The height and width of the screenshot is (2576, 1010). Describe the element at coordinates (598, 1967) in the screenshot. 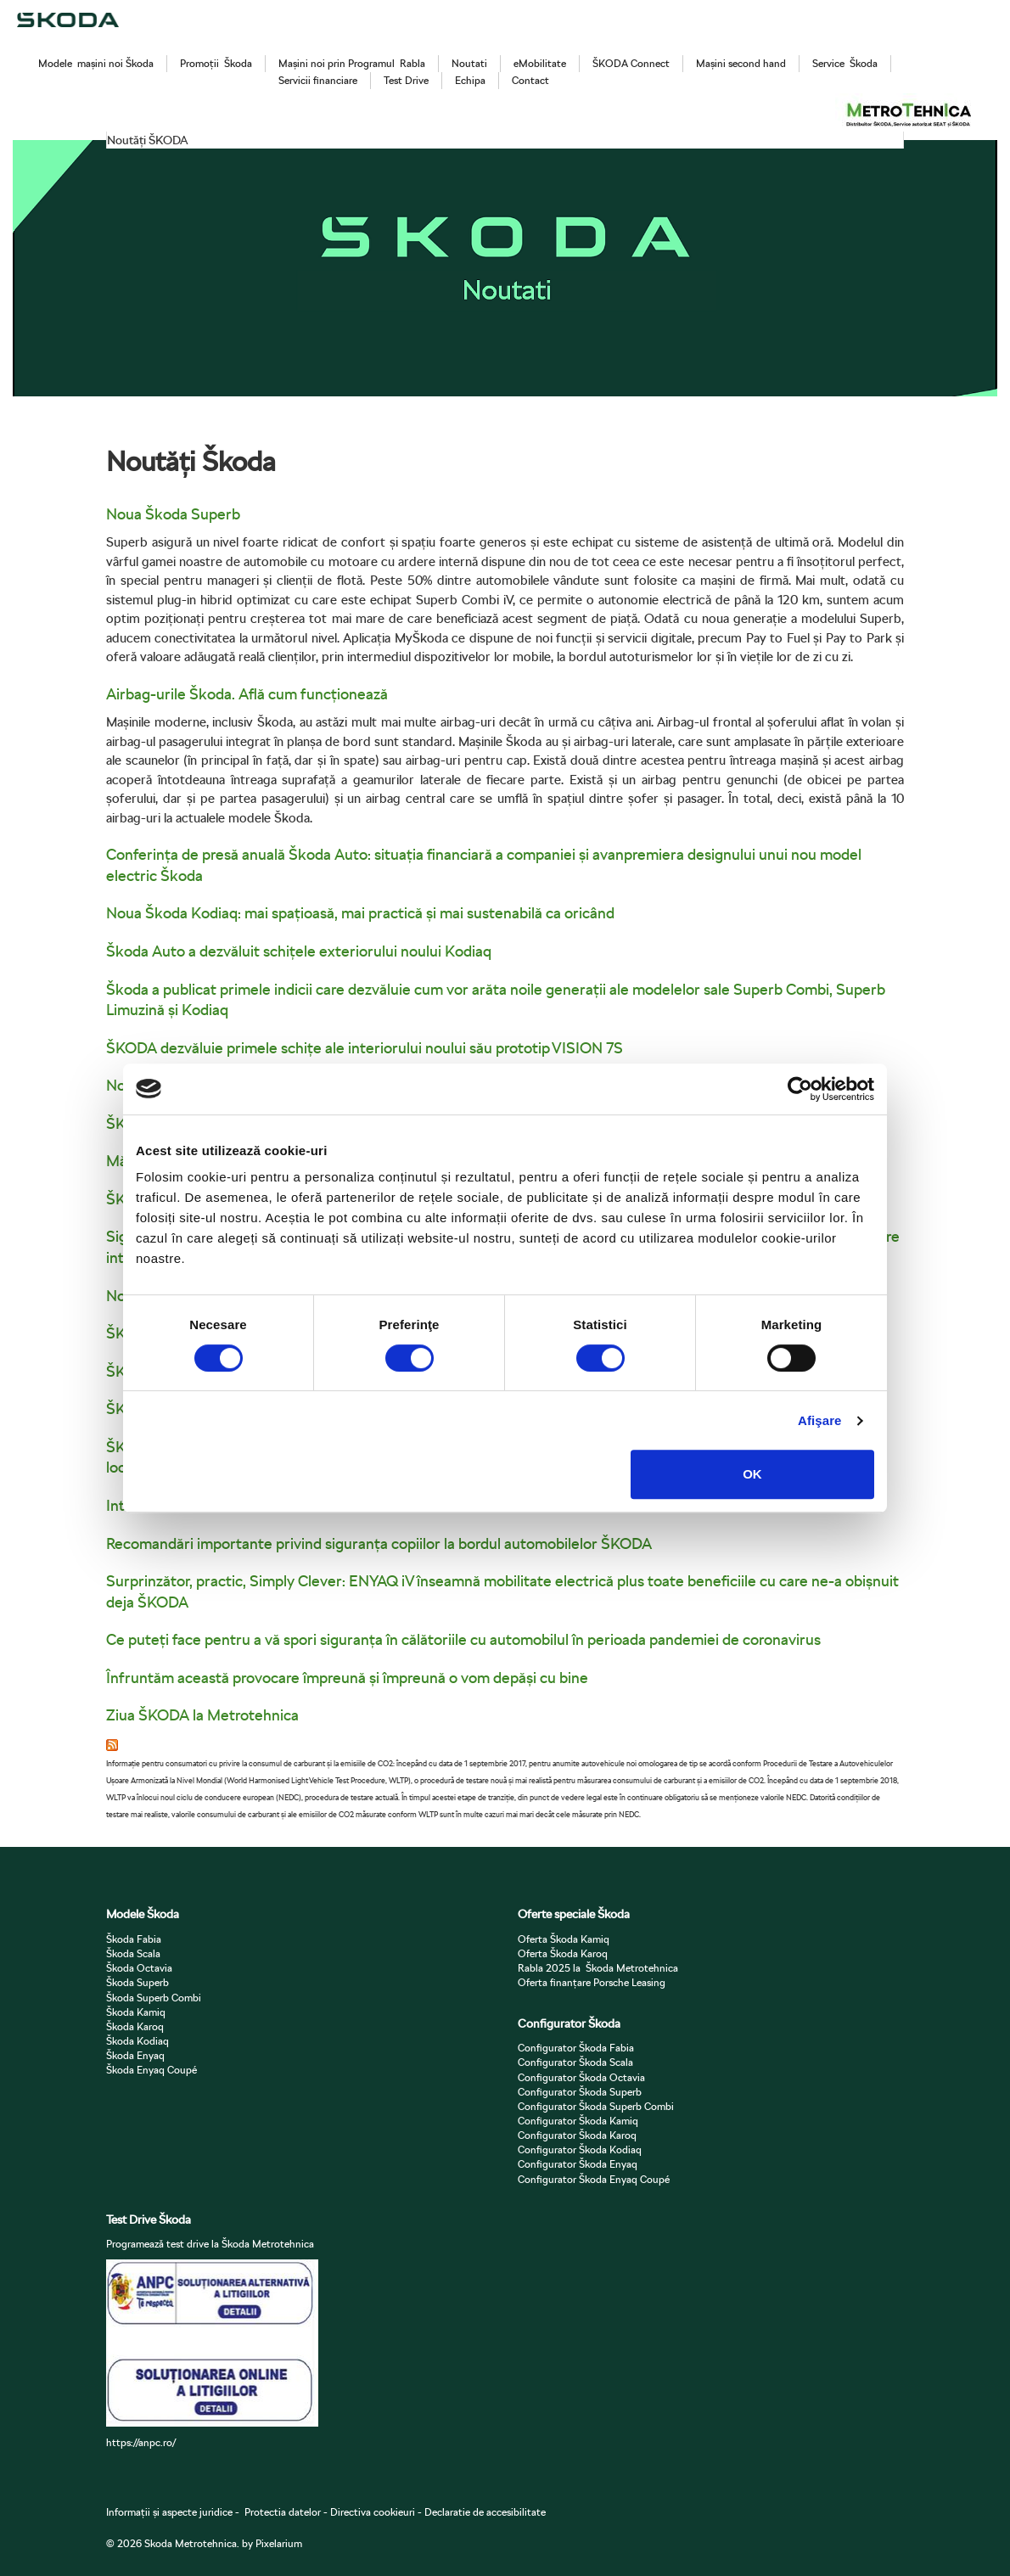

I see `Rabla 2025 la Škoda Metrotehnica` at that location.